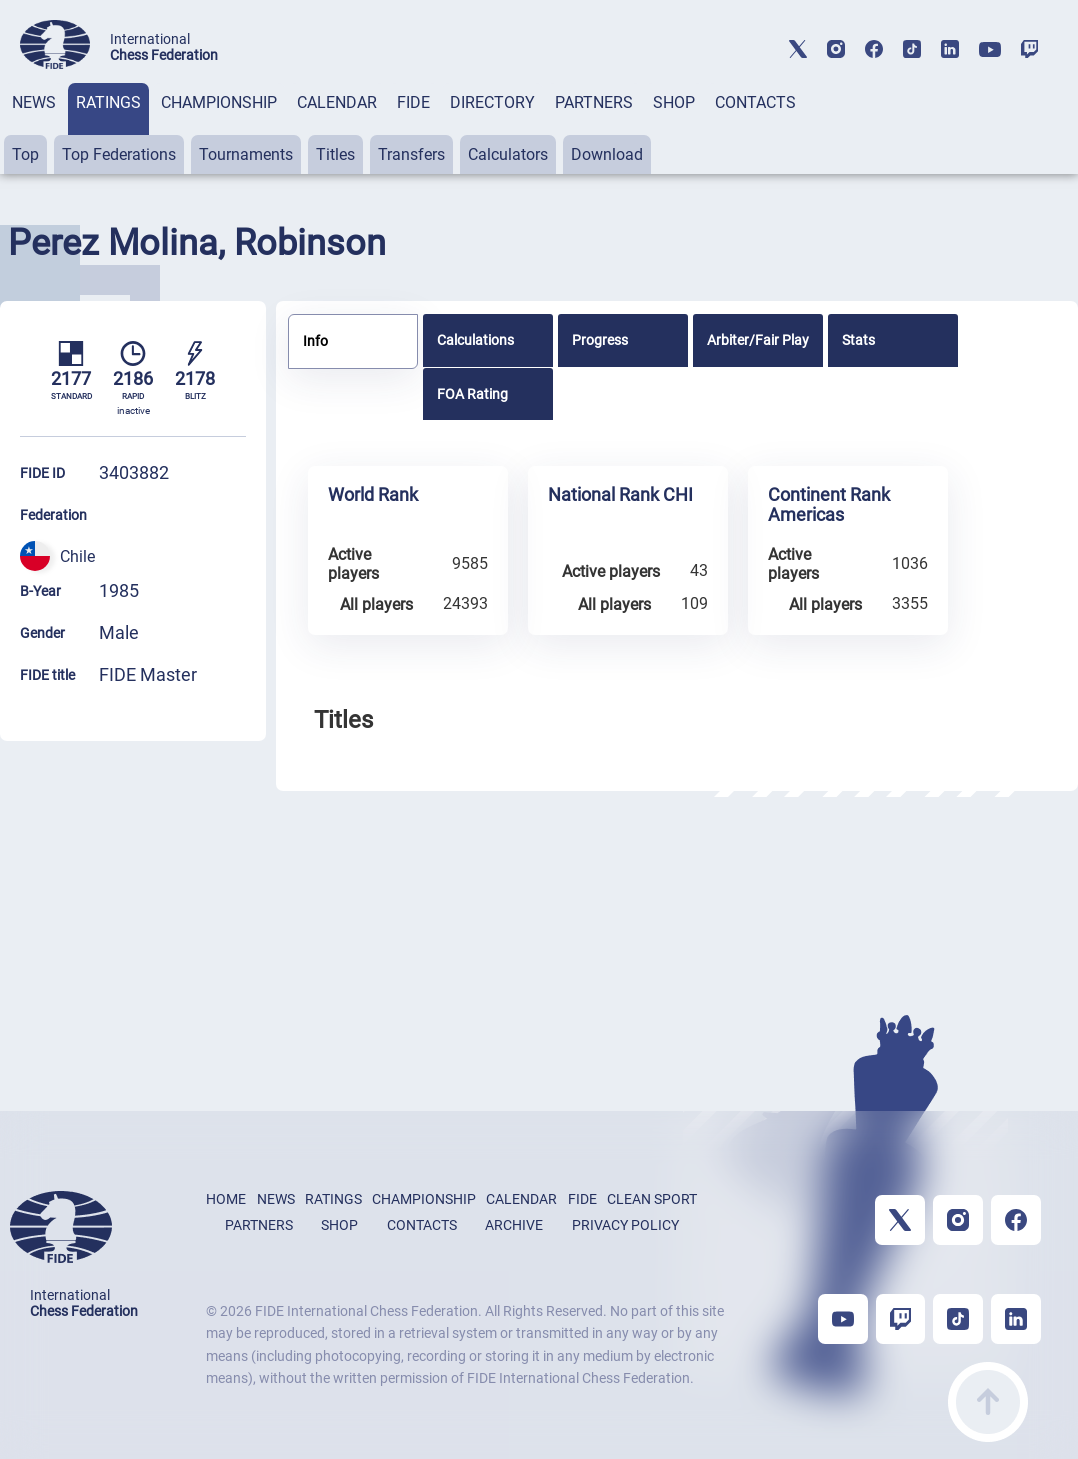 The width and height of the screenshot is (1078, 1459). I want to click on Titles, so click(335, 154).